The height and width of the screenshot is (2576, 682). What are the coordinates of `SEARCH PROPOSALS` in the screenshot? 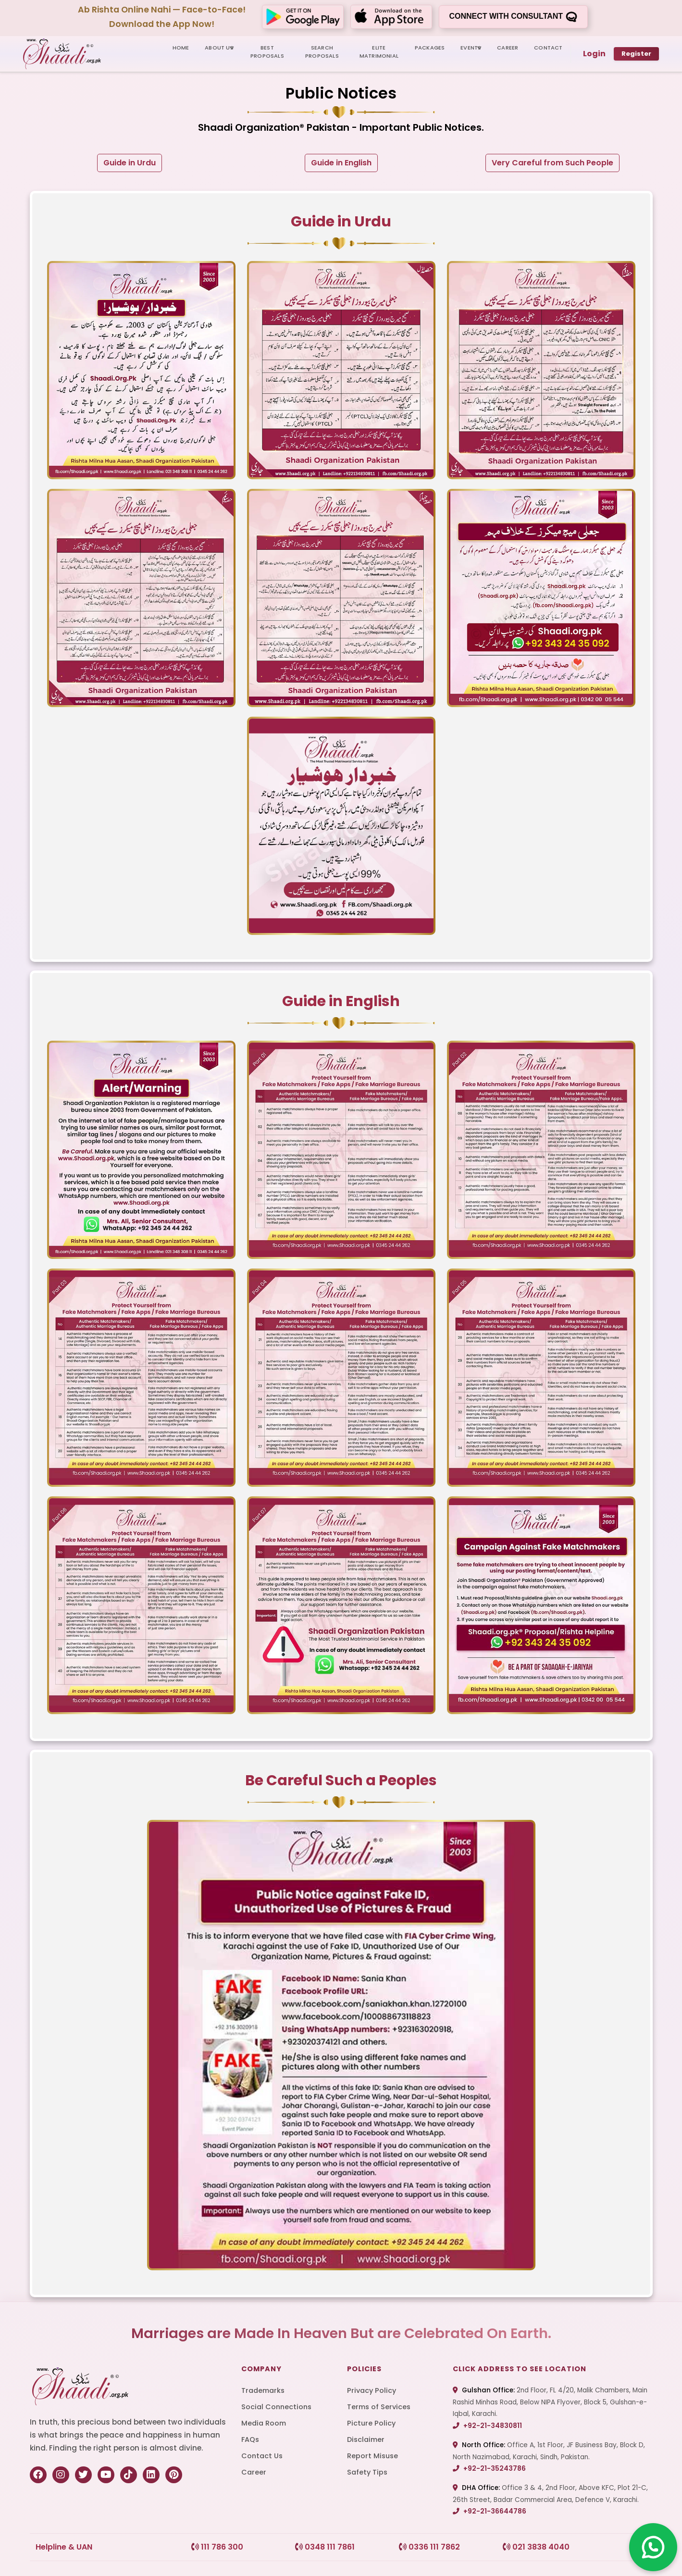 It's located at (322, 52).